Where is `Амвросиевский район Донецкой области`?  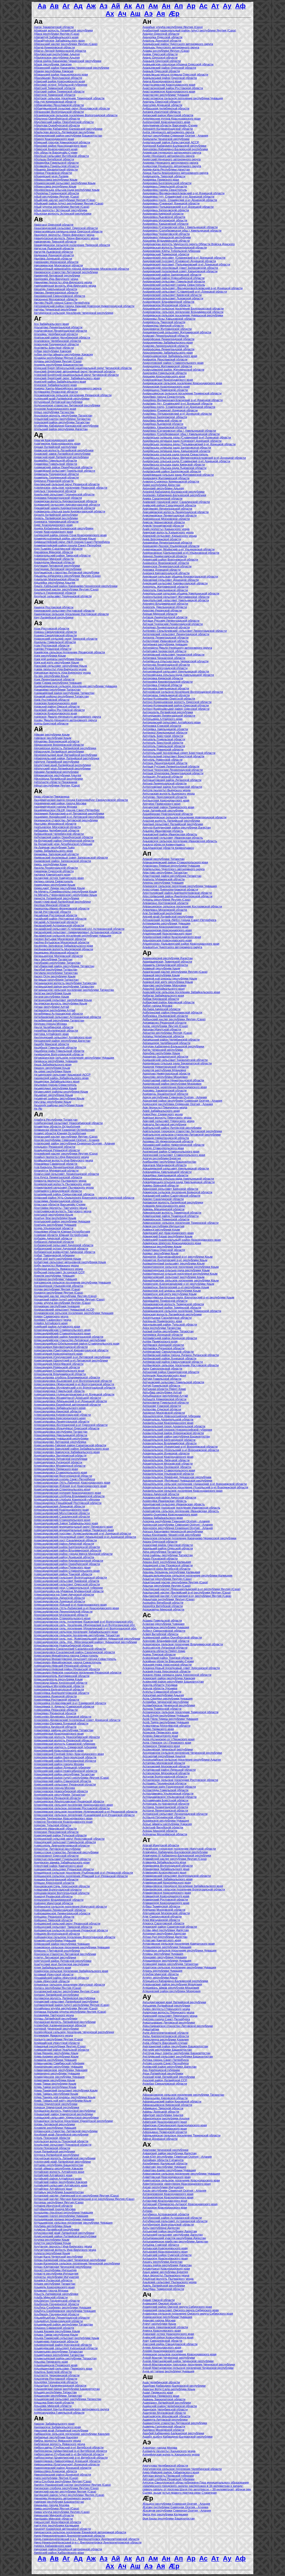 Амвросиевский район Донецкой области is located at coordinates (62, 2467).